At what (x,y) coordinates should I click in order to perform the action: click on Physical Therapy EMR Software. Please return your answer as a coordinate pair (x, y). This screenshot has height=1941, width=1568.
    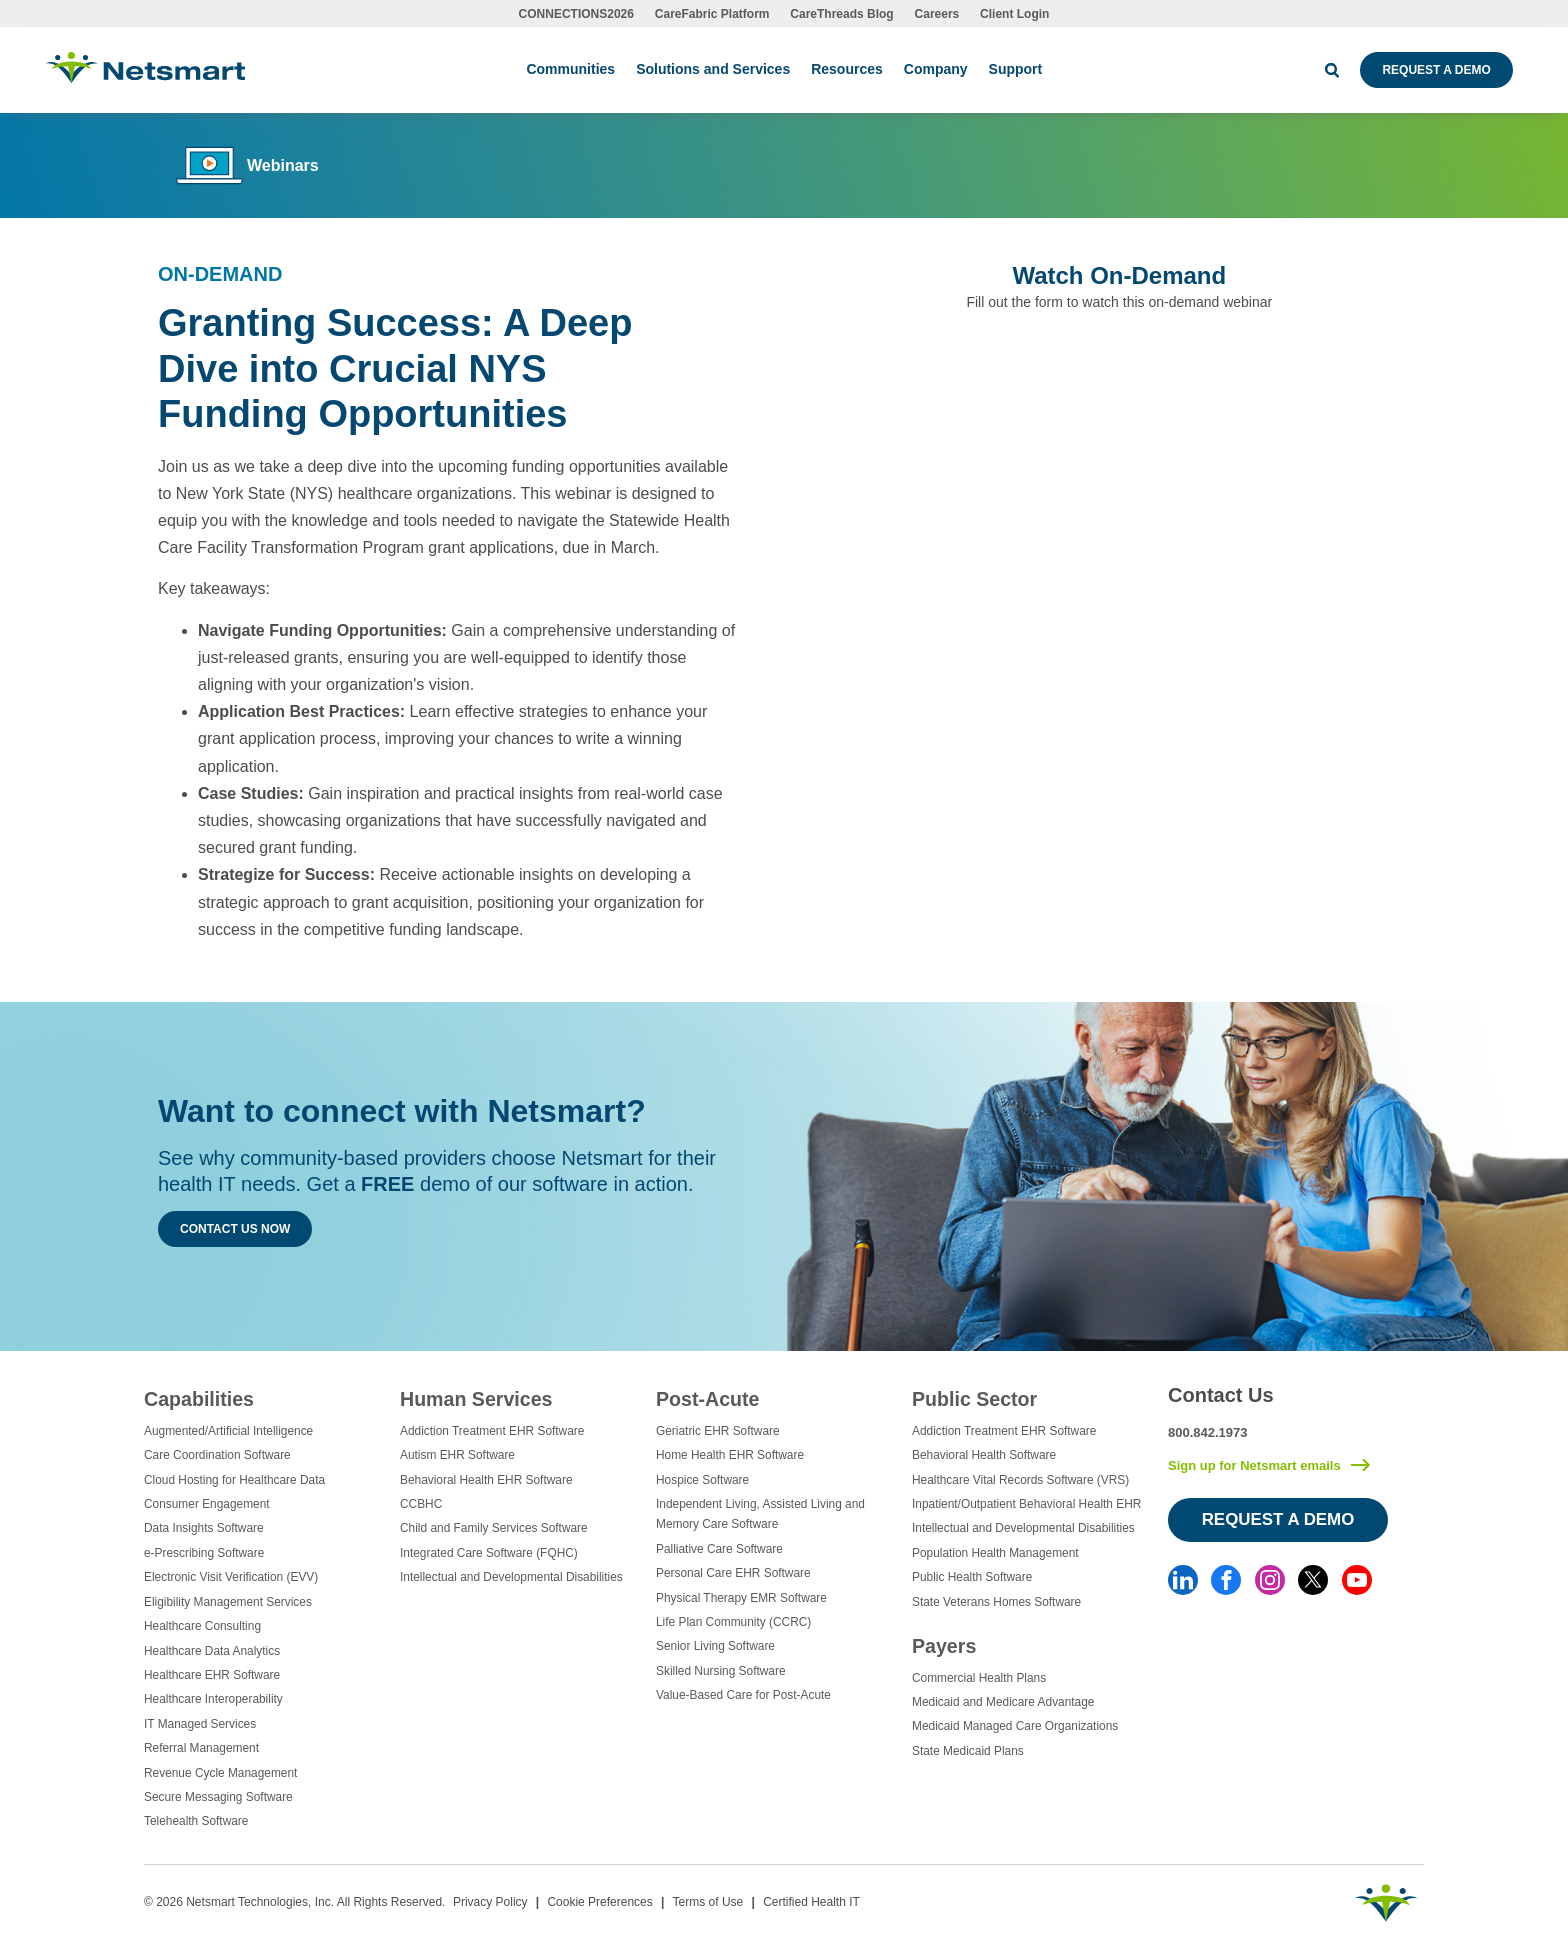
    Looking at the image, I should click on (741, 1598).